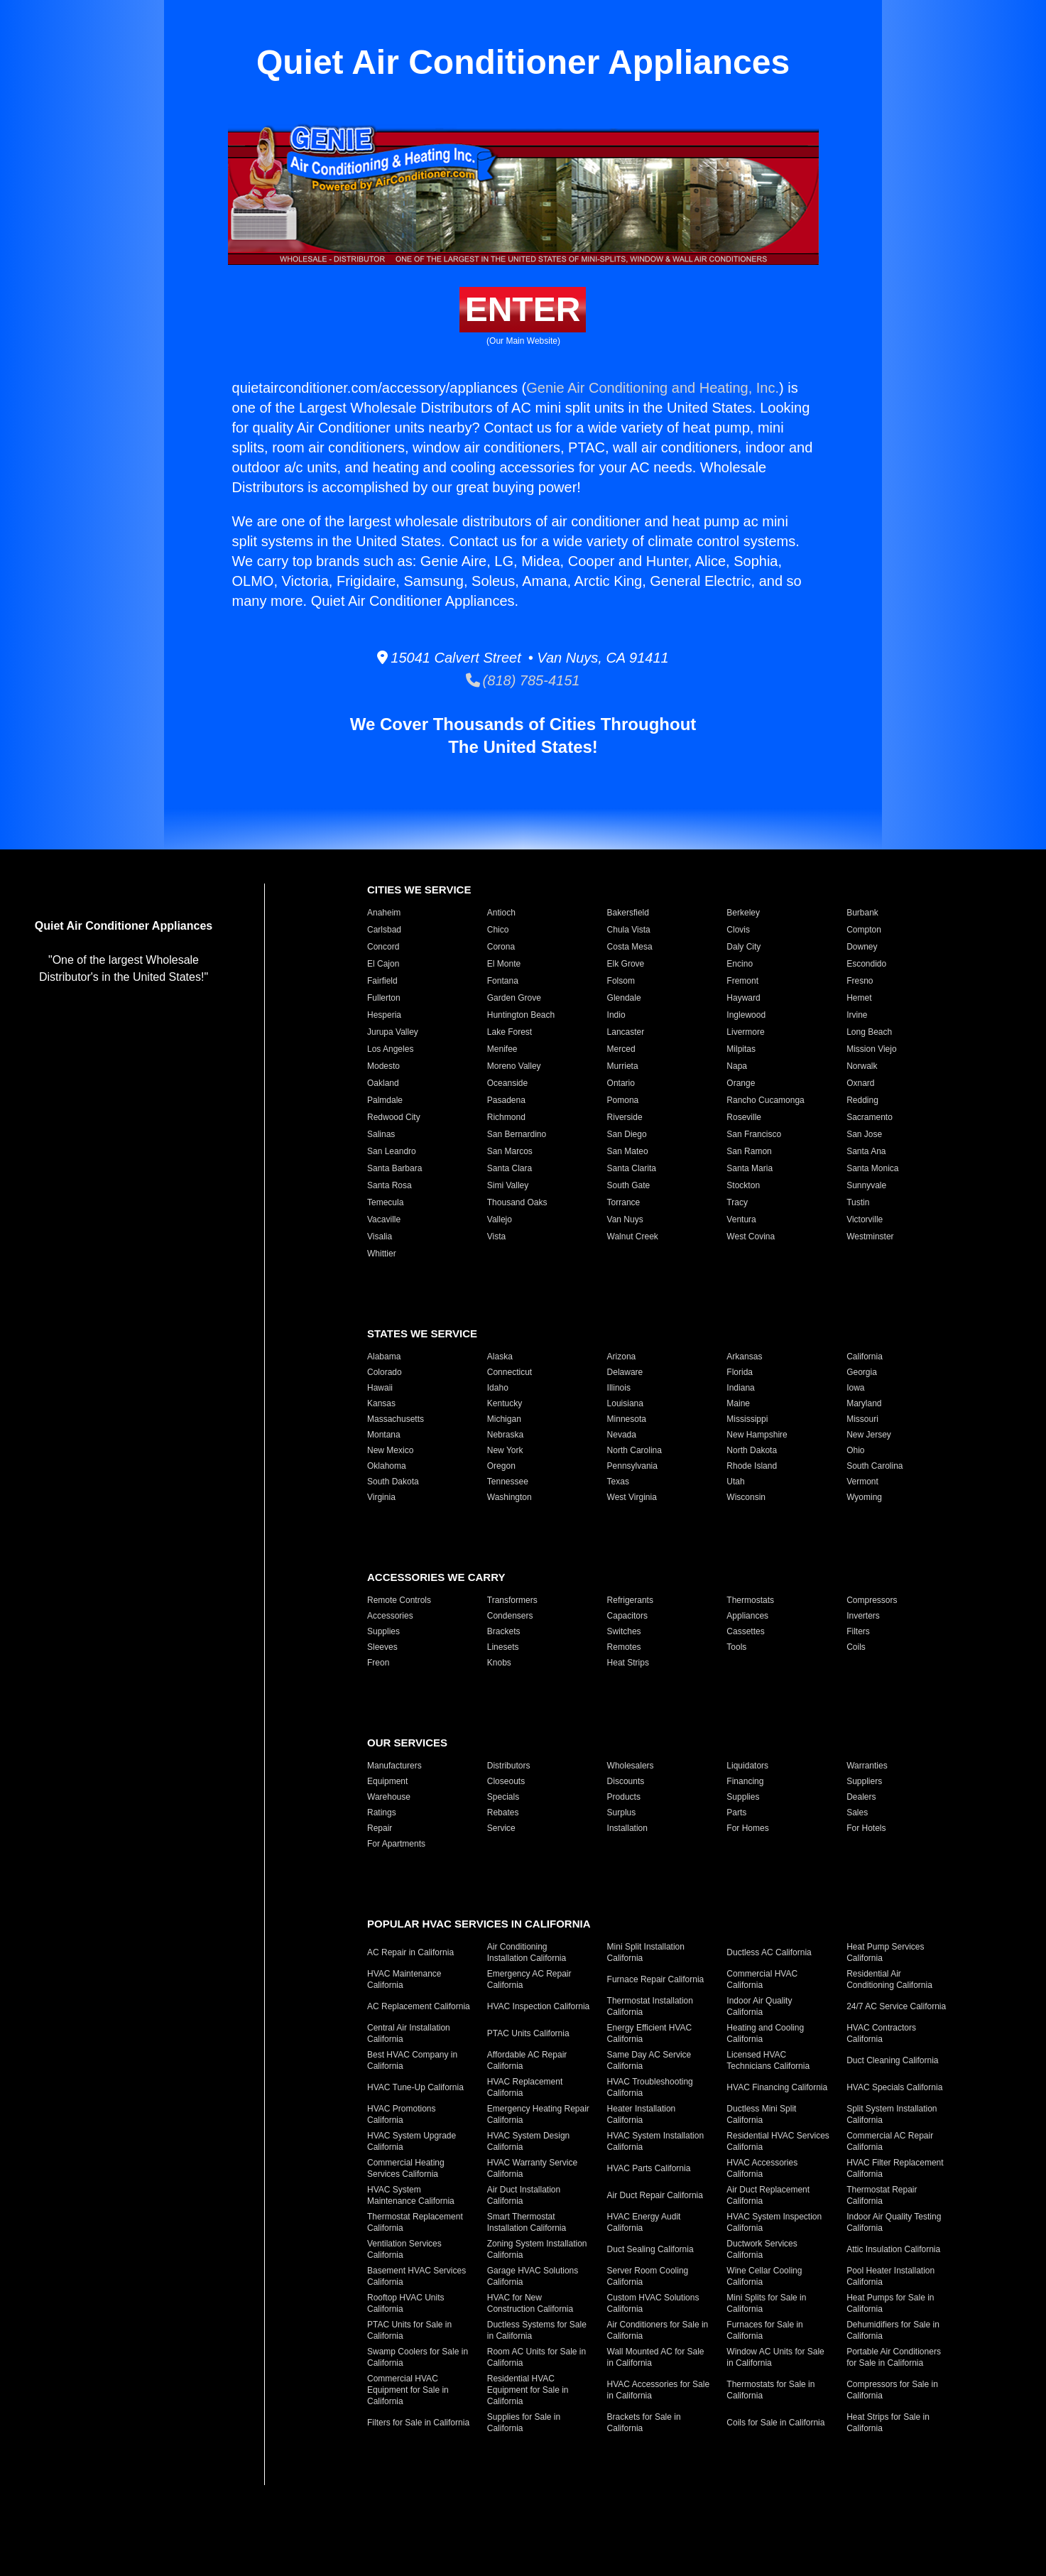  I want to click on Thermostat Repair California, so click(881, 2195).